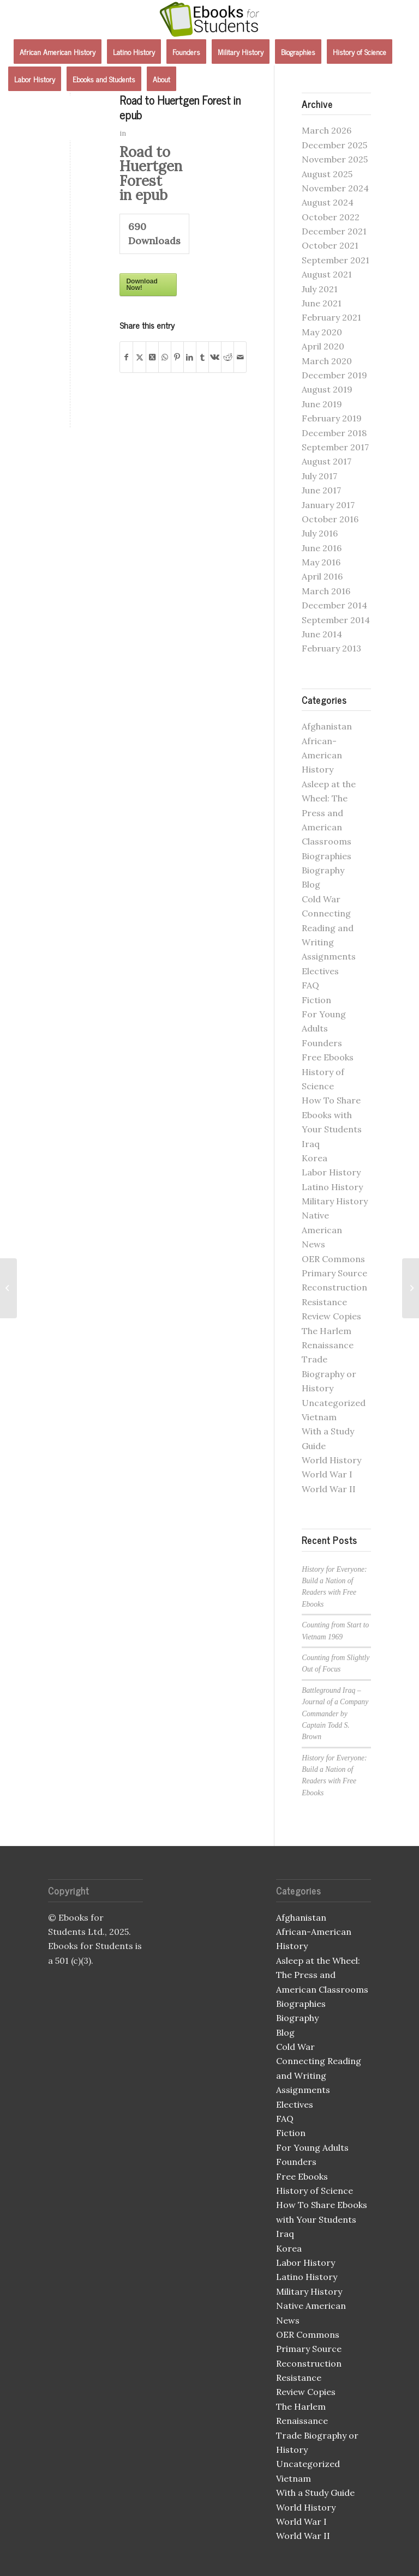  I want to click on Electives, so click(320, 971).